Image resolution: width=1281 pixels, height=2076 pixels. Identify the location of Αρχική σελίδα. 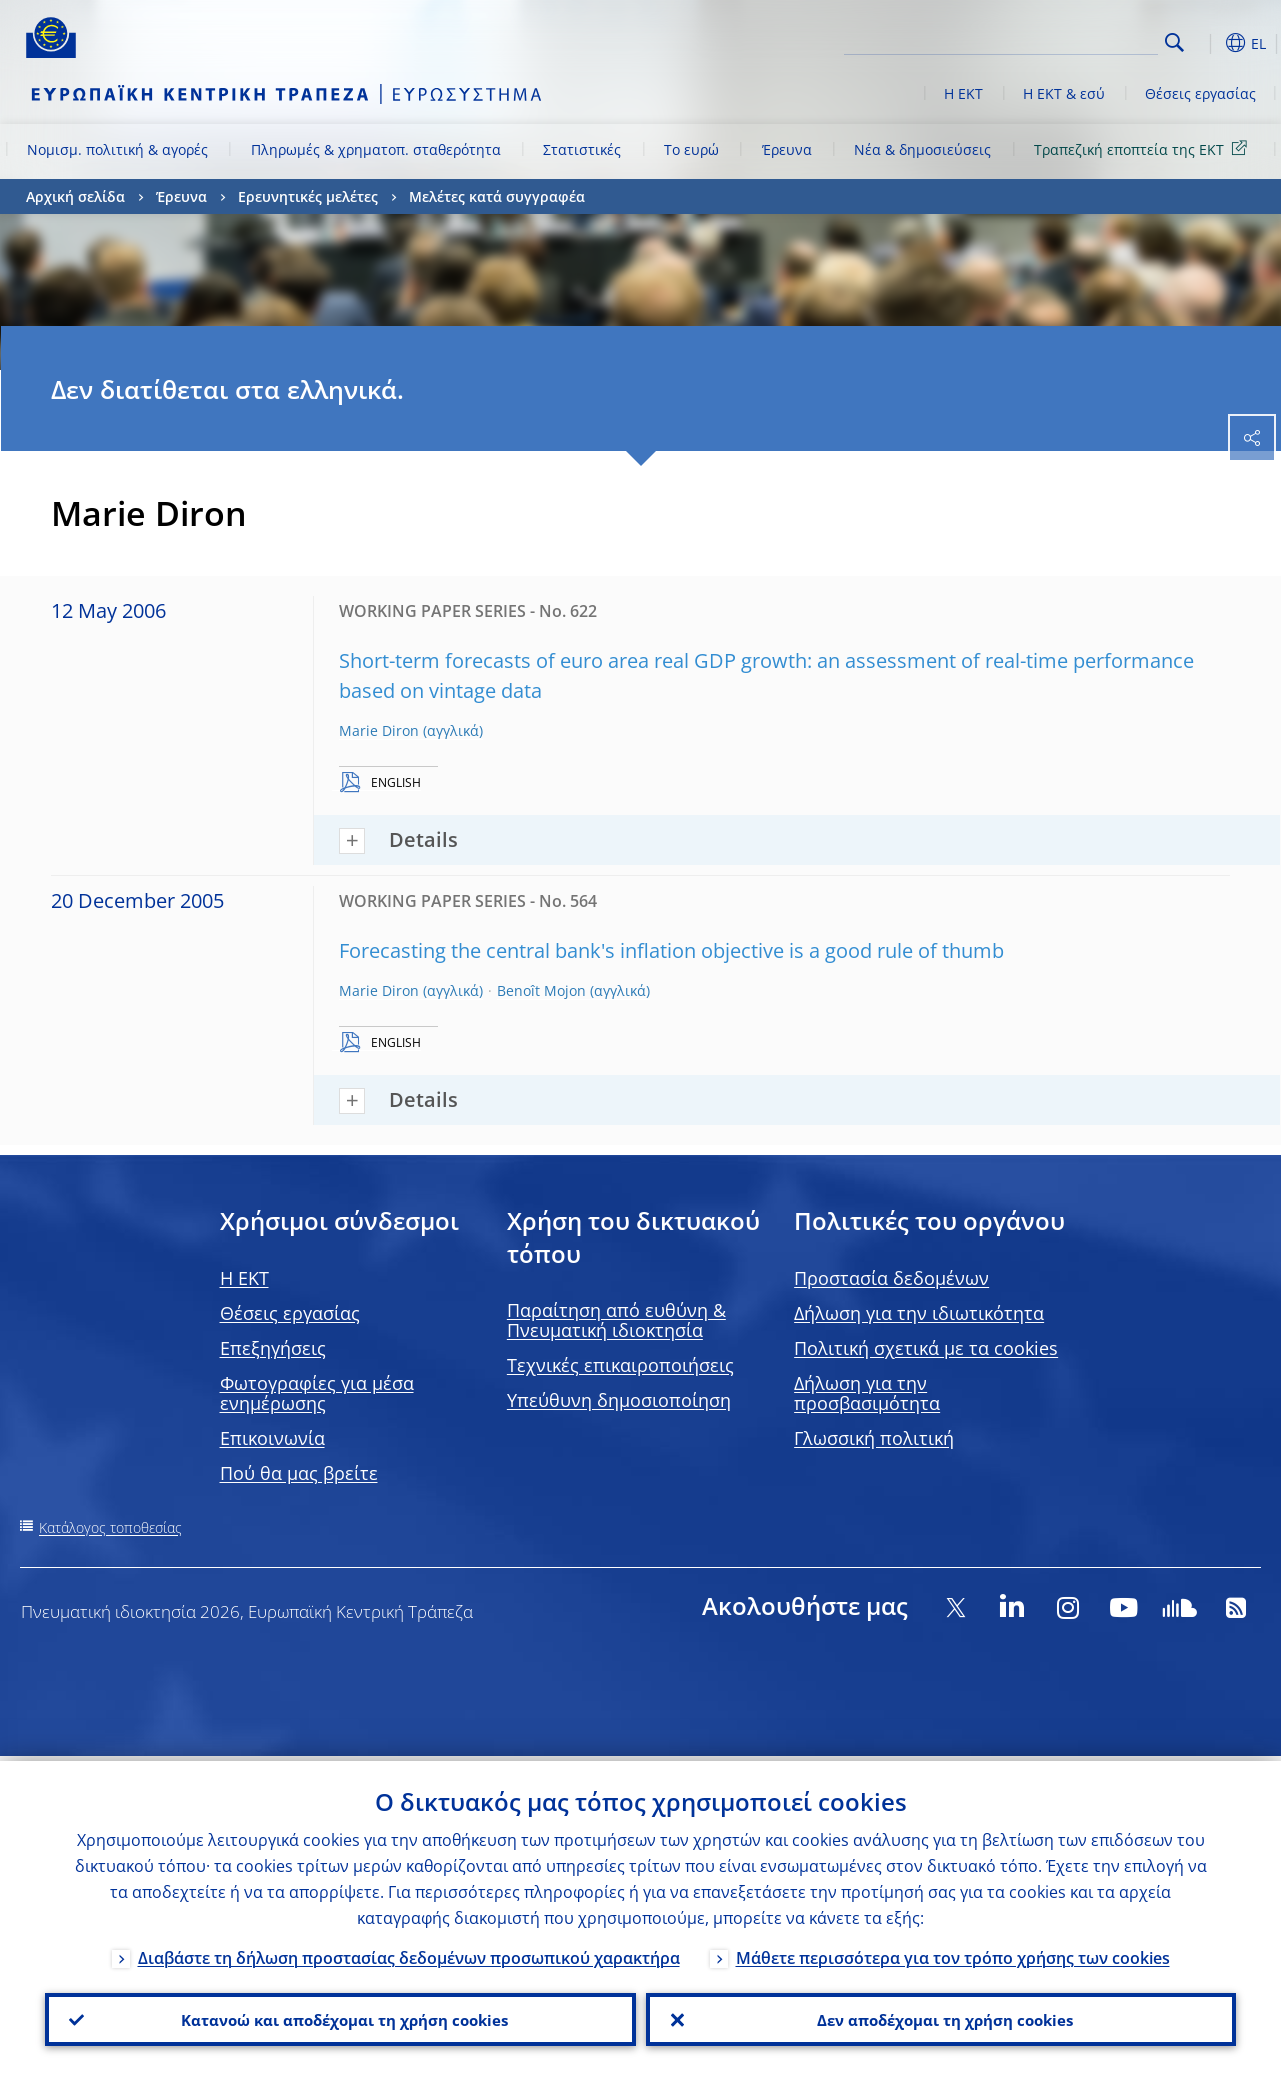
(75, 196).